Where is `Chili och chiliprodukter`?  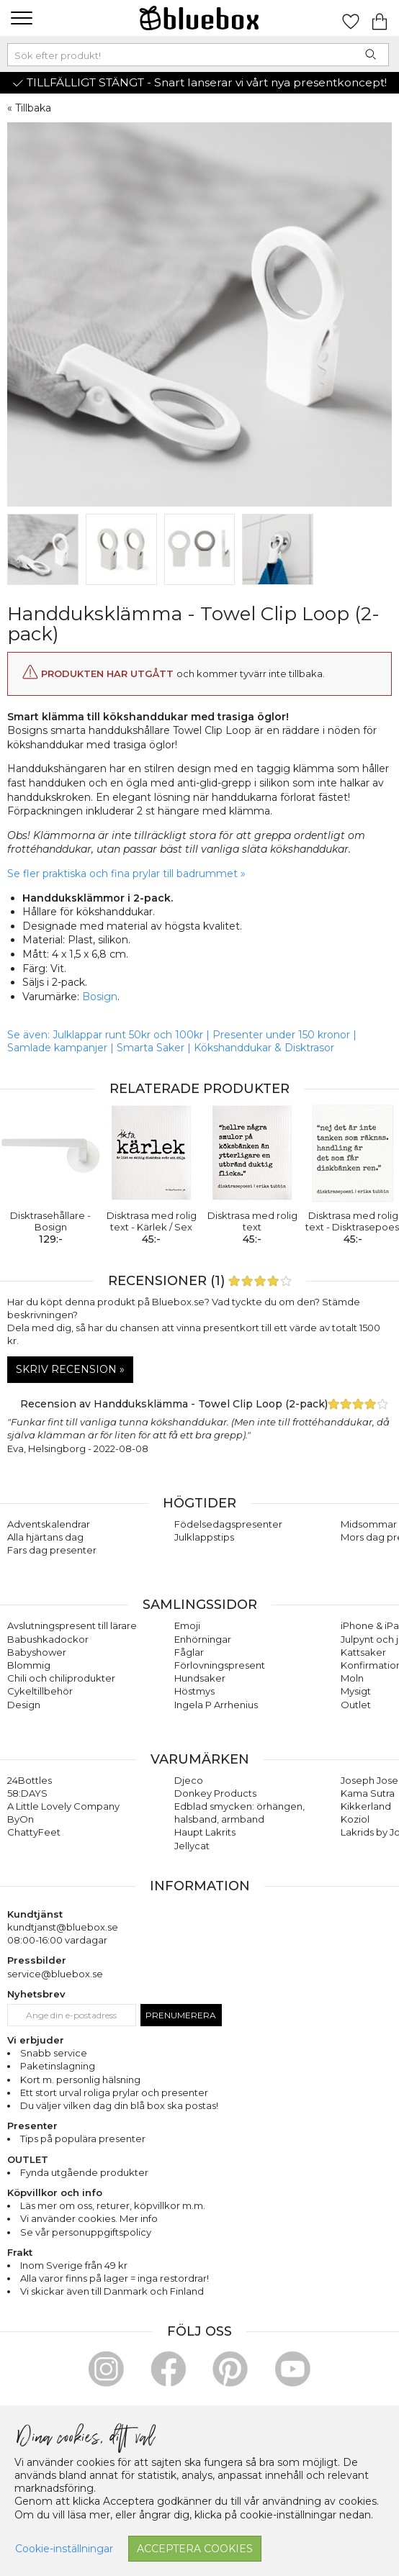
Chili och chiliprodukter is located at coordinates (61, 1678).